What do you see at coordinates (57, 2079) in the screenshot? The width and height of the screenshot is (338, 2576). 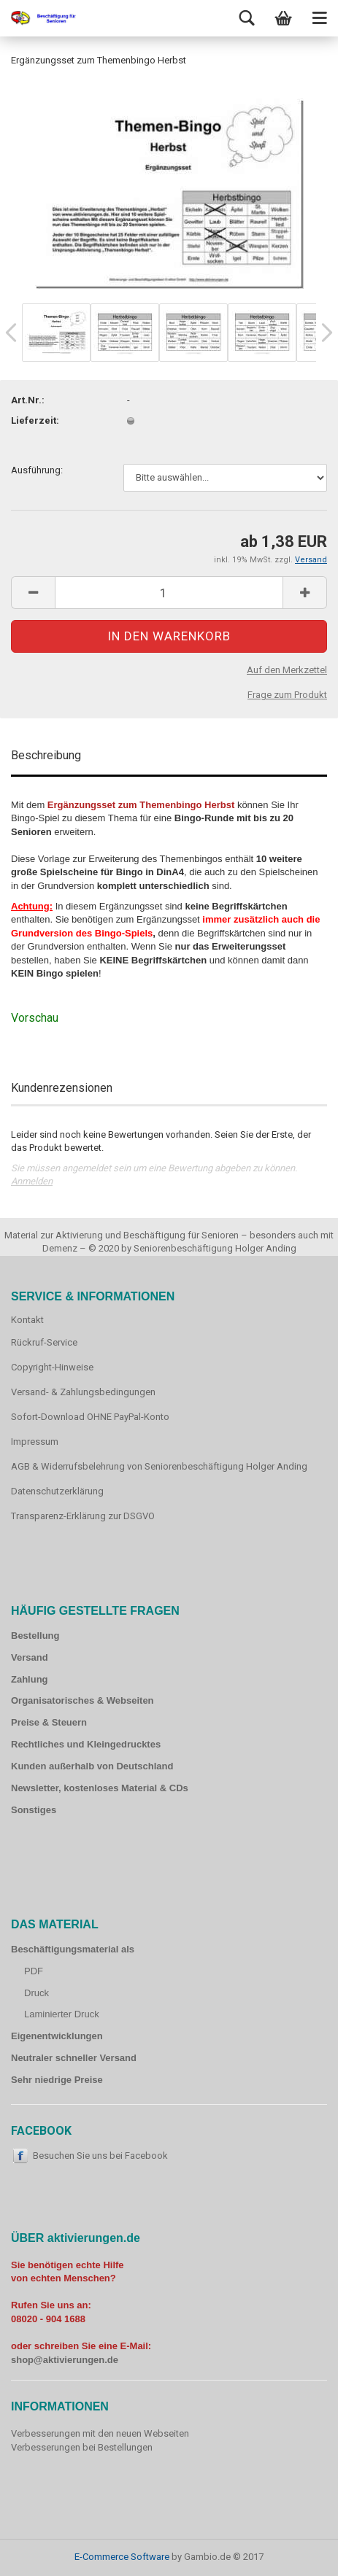 I see `Sehr niedrige Preise` at bounding box center [57, 2079].